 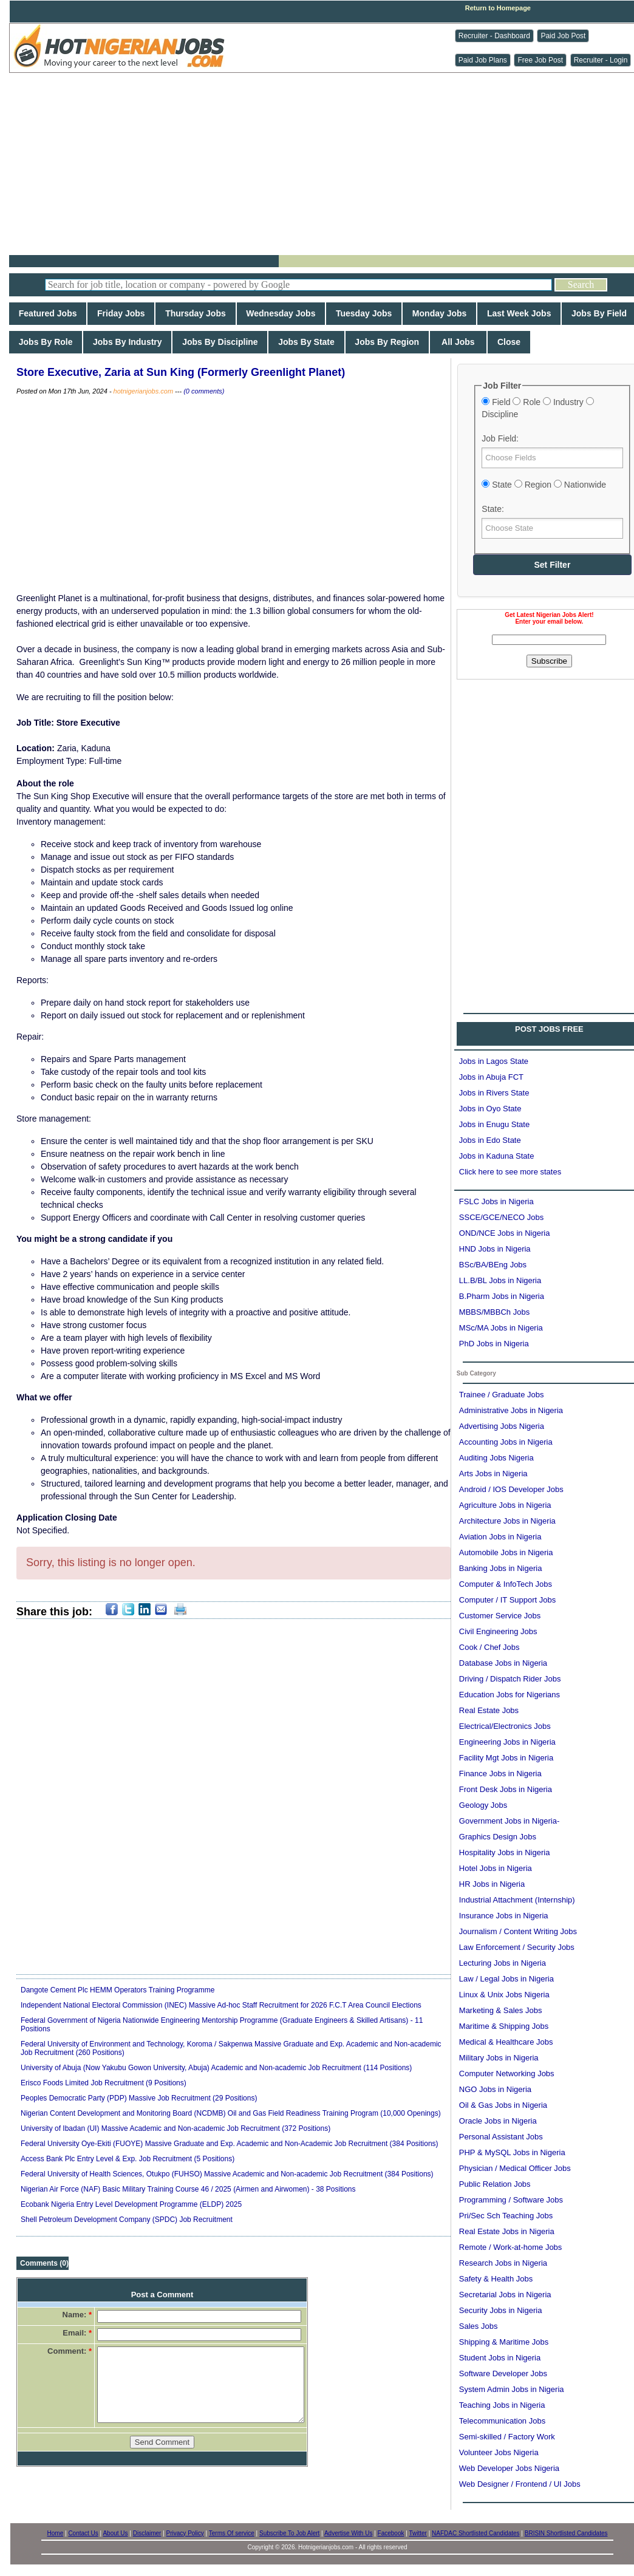 What do you see at coordinates (505, 1584) in the screenshot?
I see `Computer & InfoTech Jobs` at bounding box center [505, 1584].